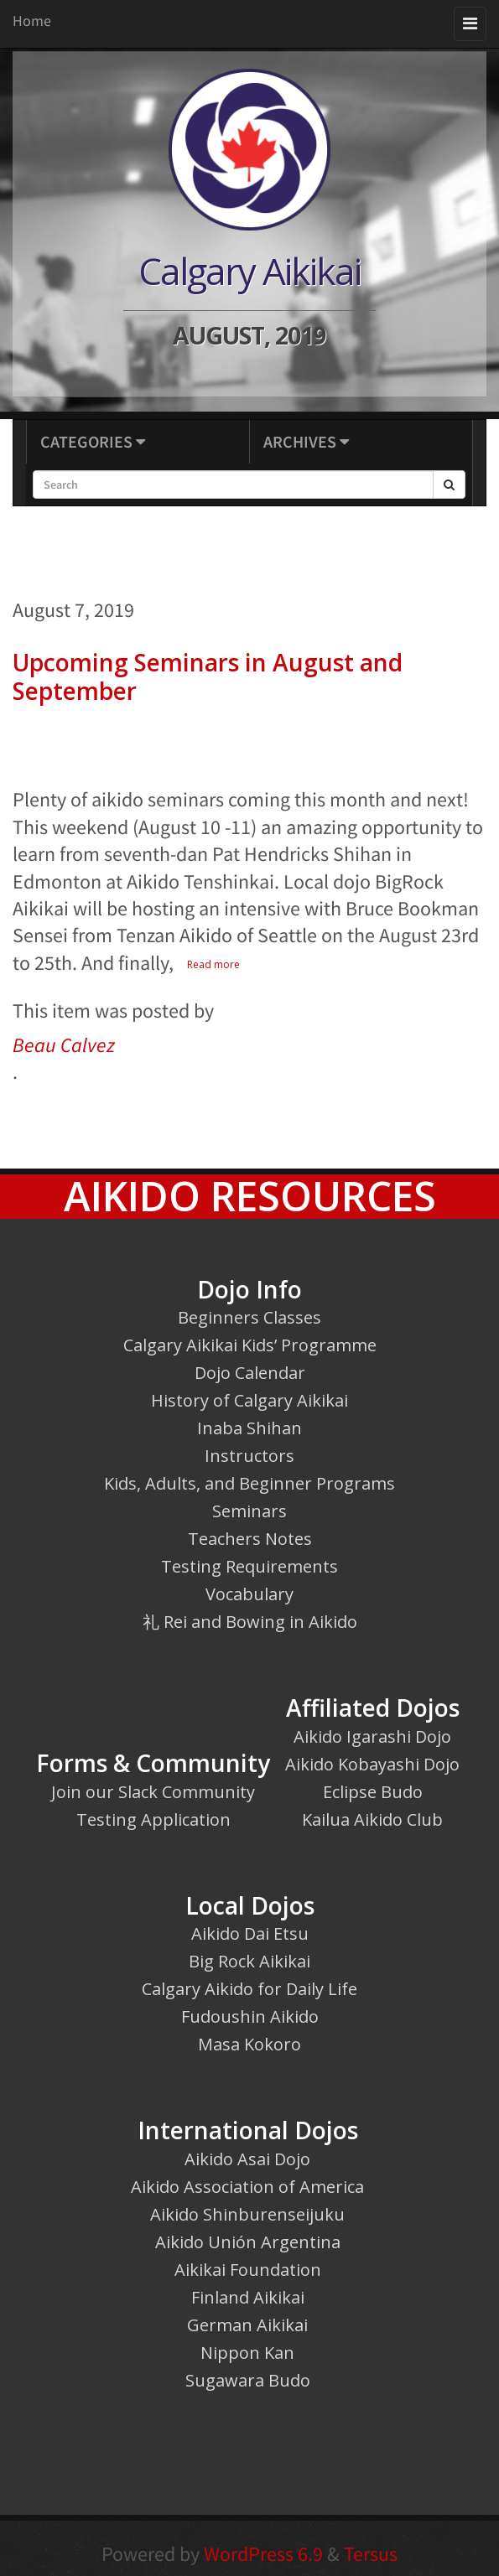  What do you see at coordinates (249, 1317) in the screenshot?
I see `Beginners Classes` at bounding box center [249, 1317].